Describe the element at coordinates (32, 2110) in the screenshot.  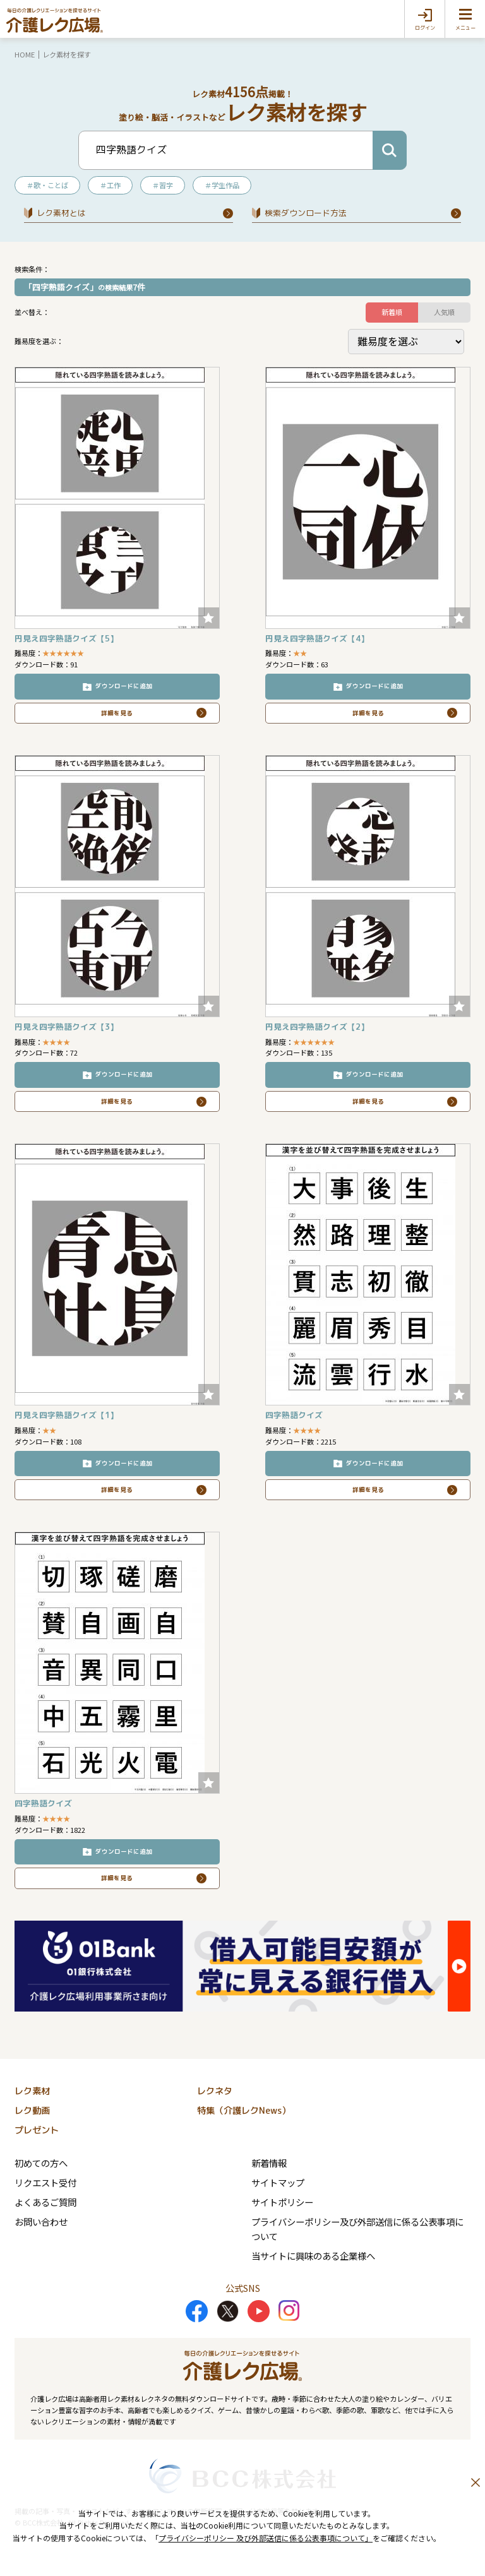
I see `レク動画` at that location.